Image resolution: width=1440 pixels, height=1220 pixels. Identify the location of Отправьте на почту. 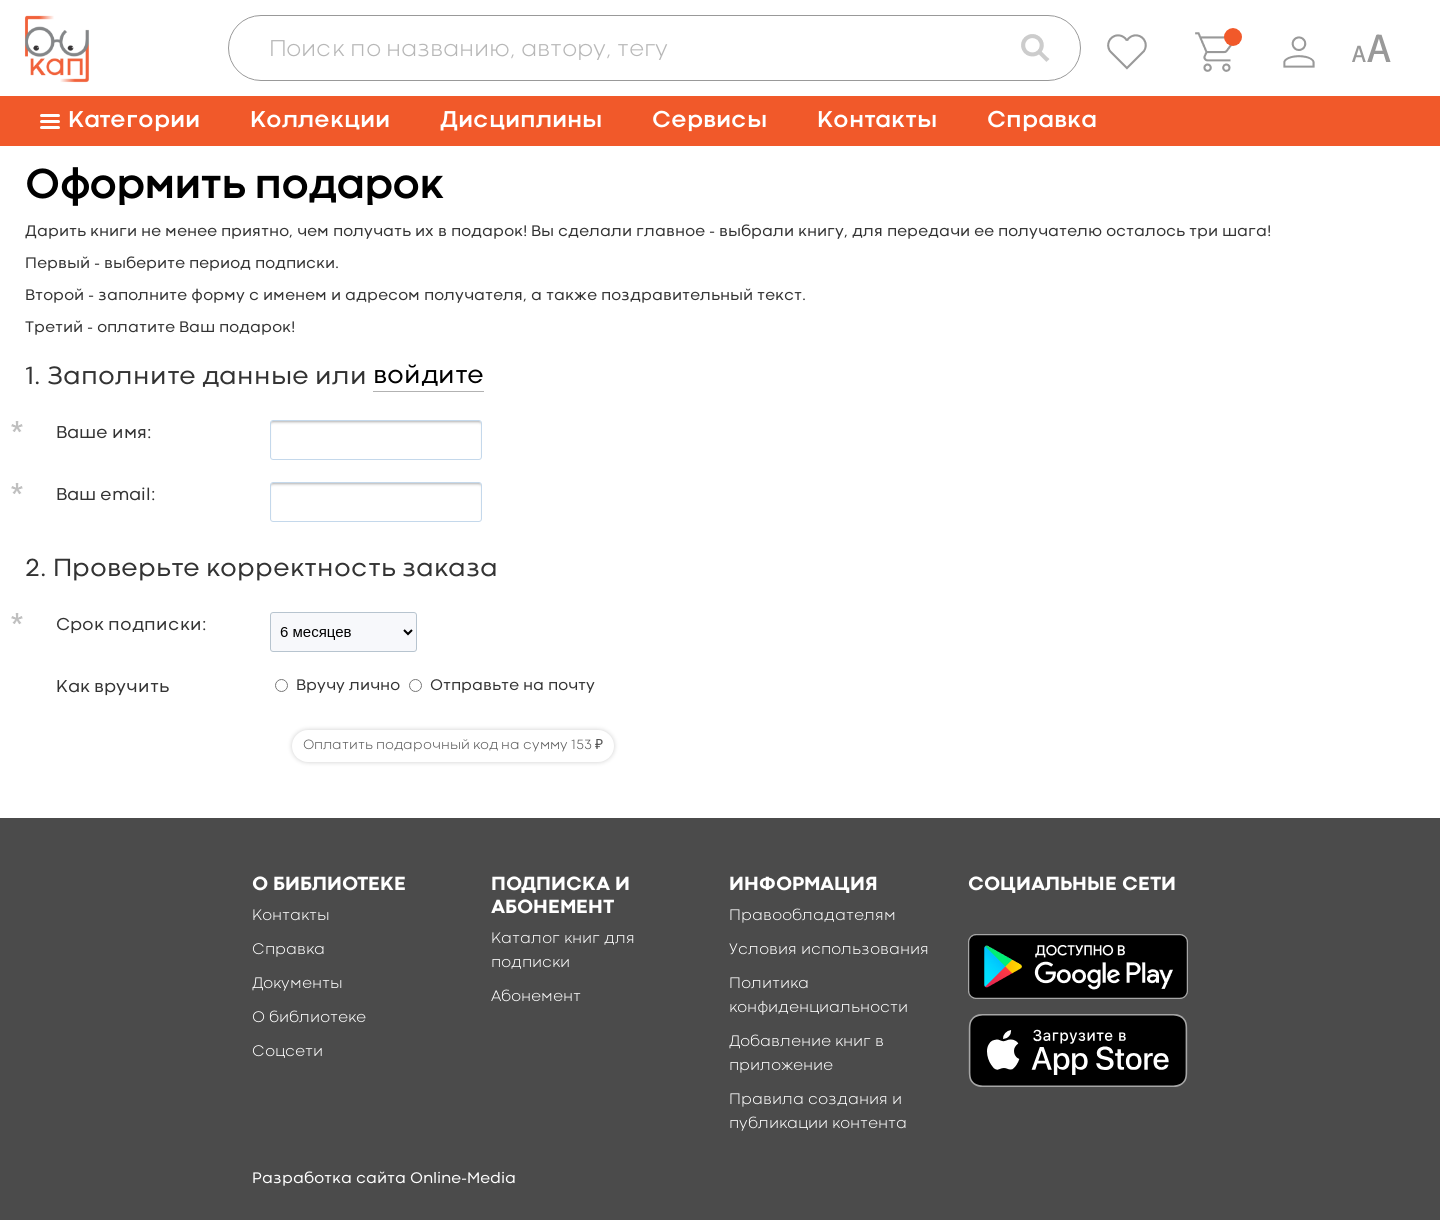
(512, 686).